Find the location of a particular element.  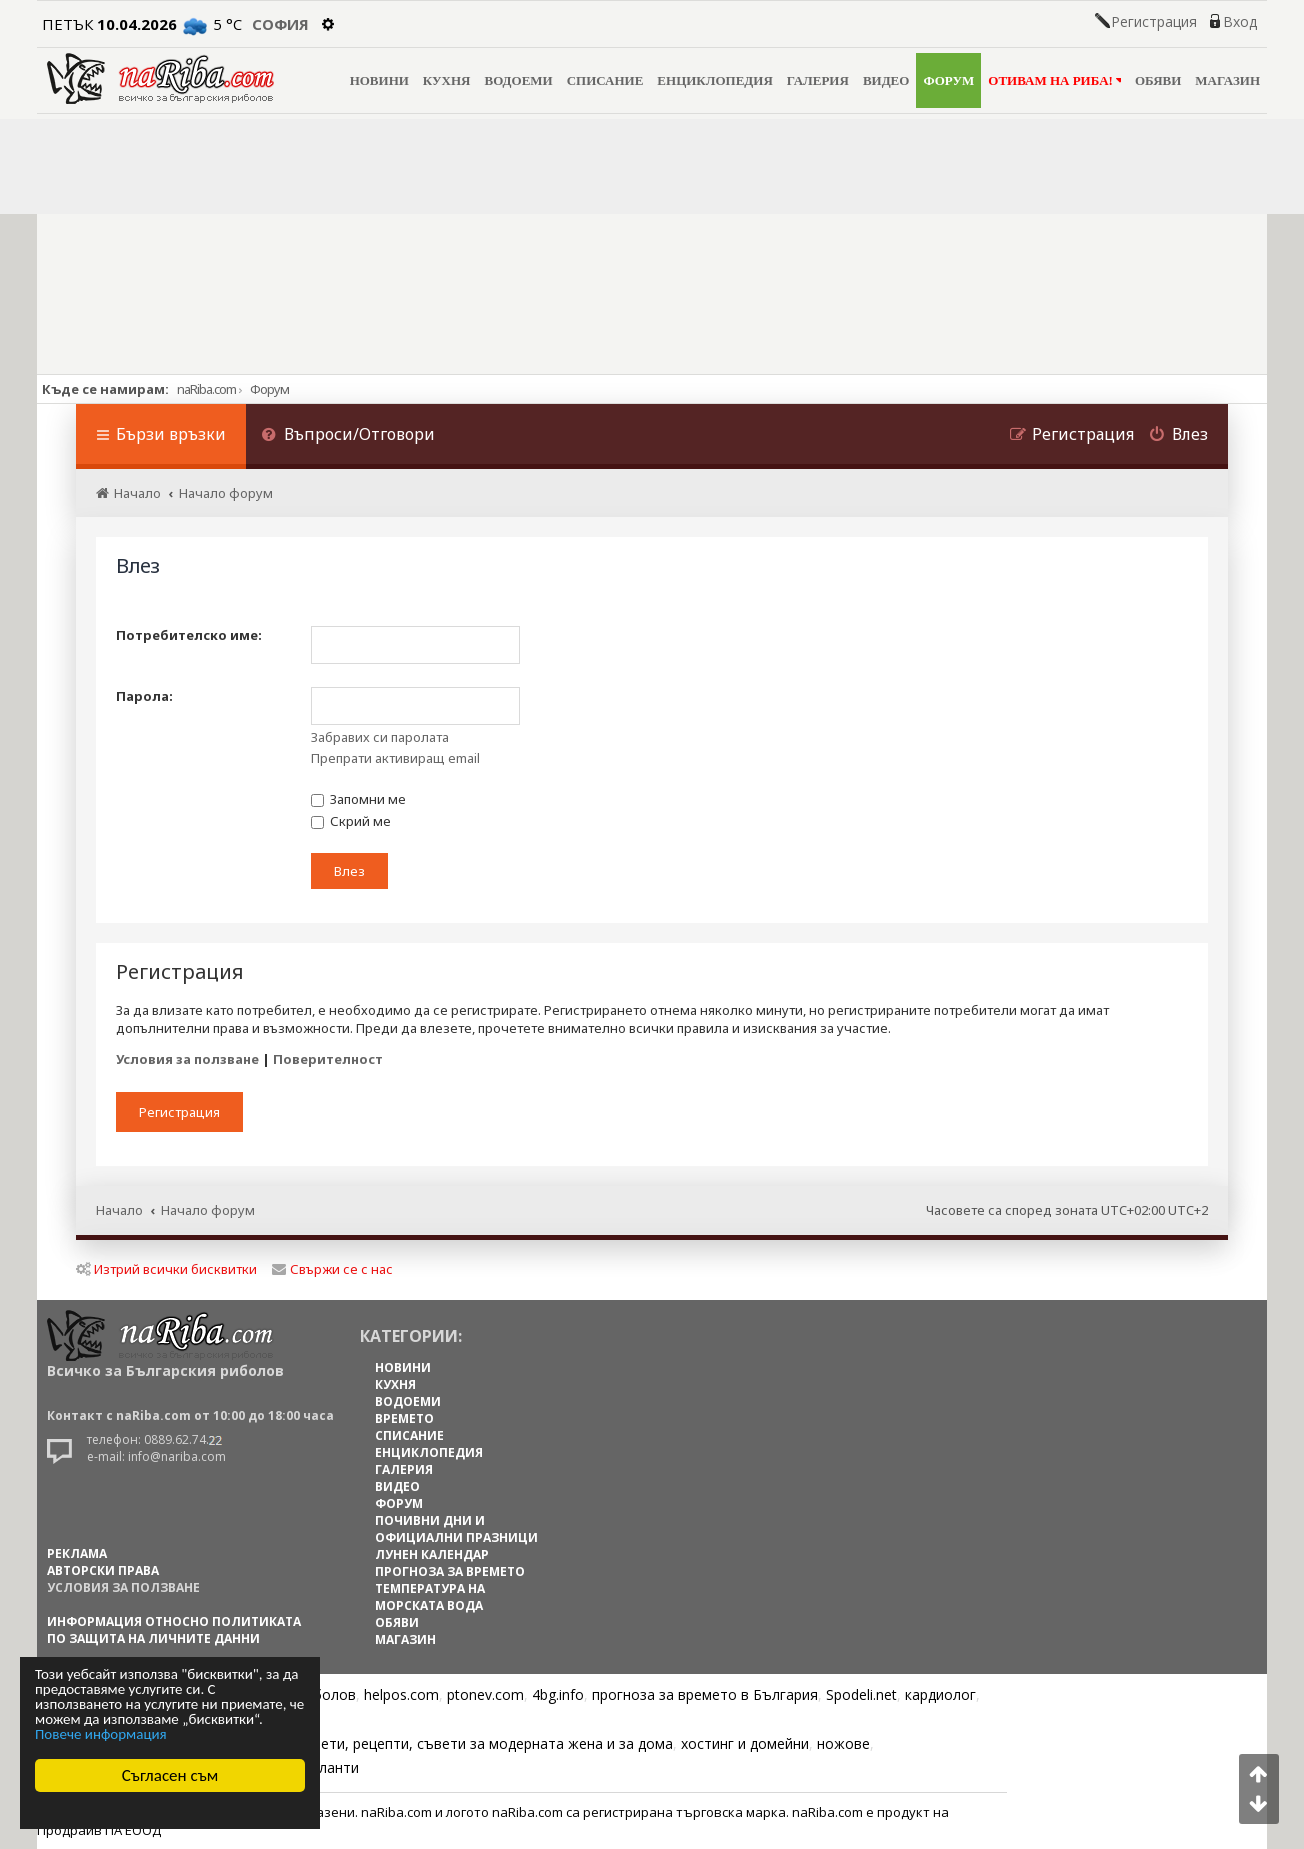

ТЕМПЕРАТУРА НА МОРСКАТА ВОДА is located at coordinates (430, 1597).